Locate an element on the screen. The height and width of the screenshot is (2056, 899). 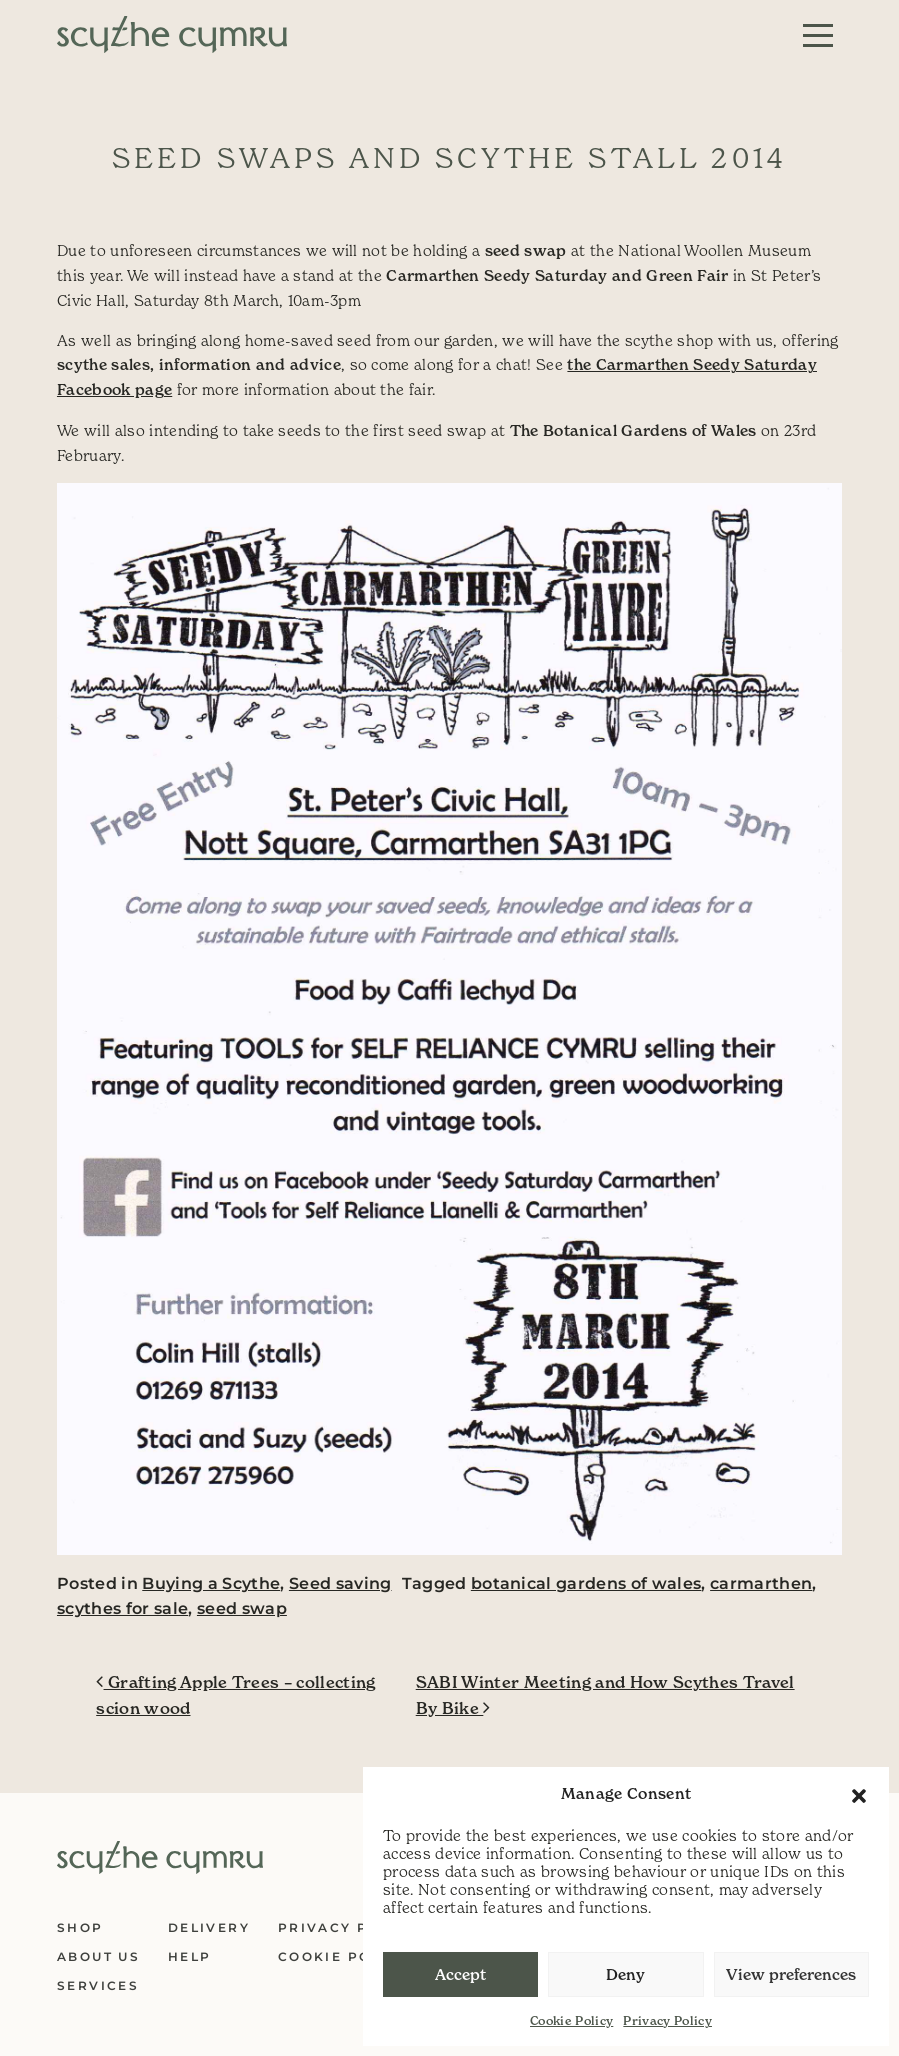
Help is located at coordinates (190, 1956).